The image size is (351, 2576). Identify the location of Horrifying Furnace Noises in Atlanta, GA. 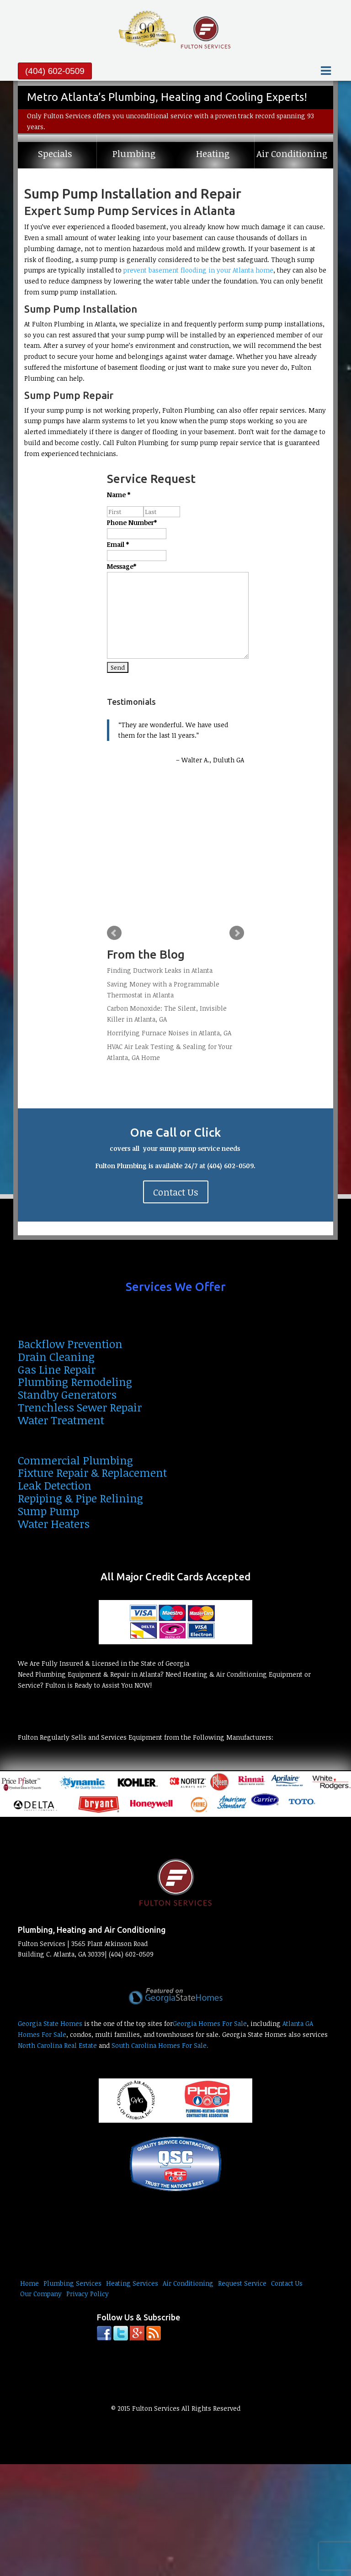
(169, 1032).